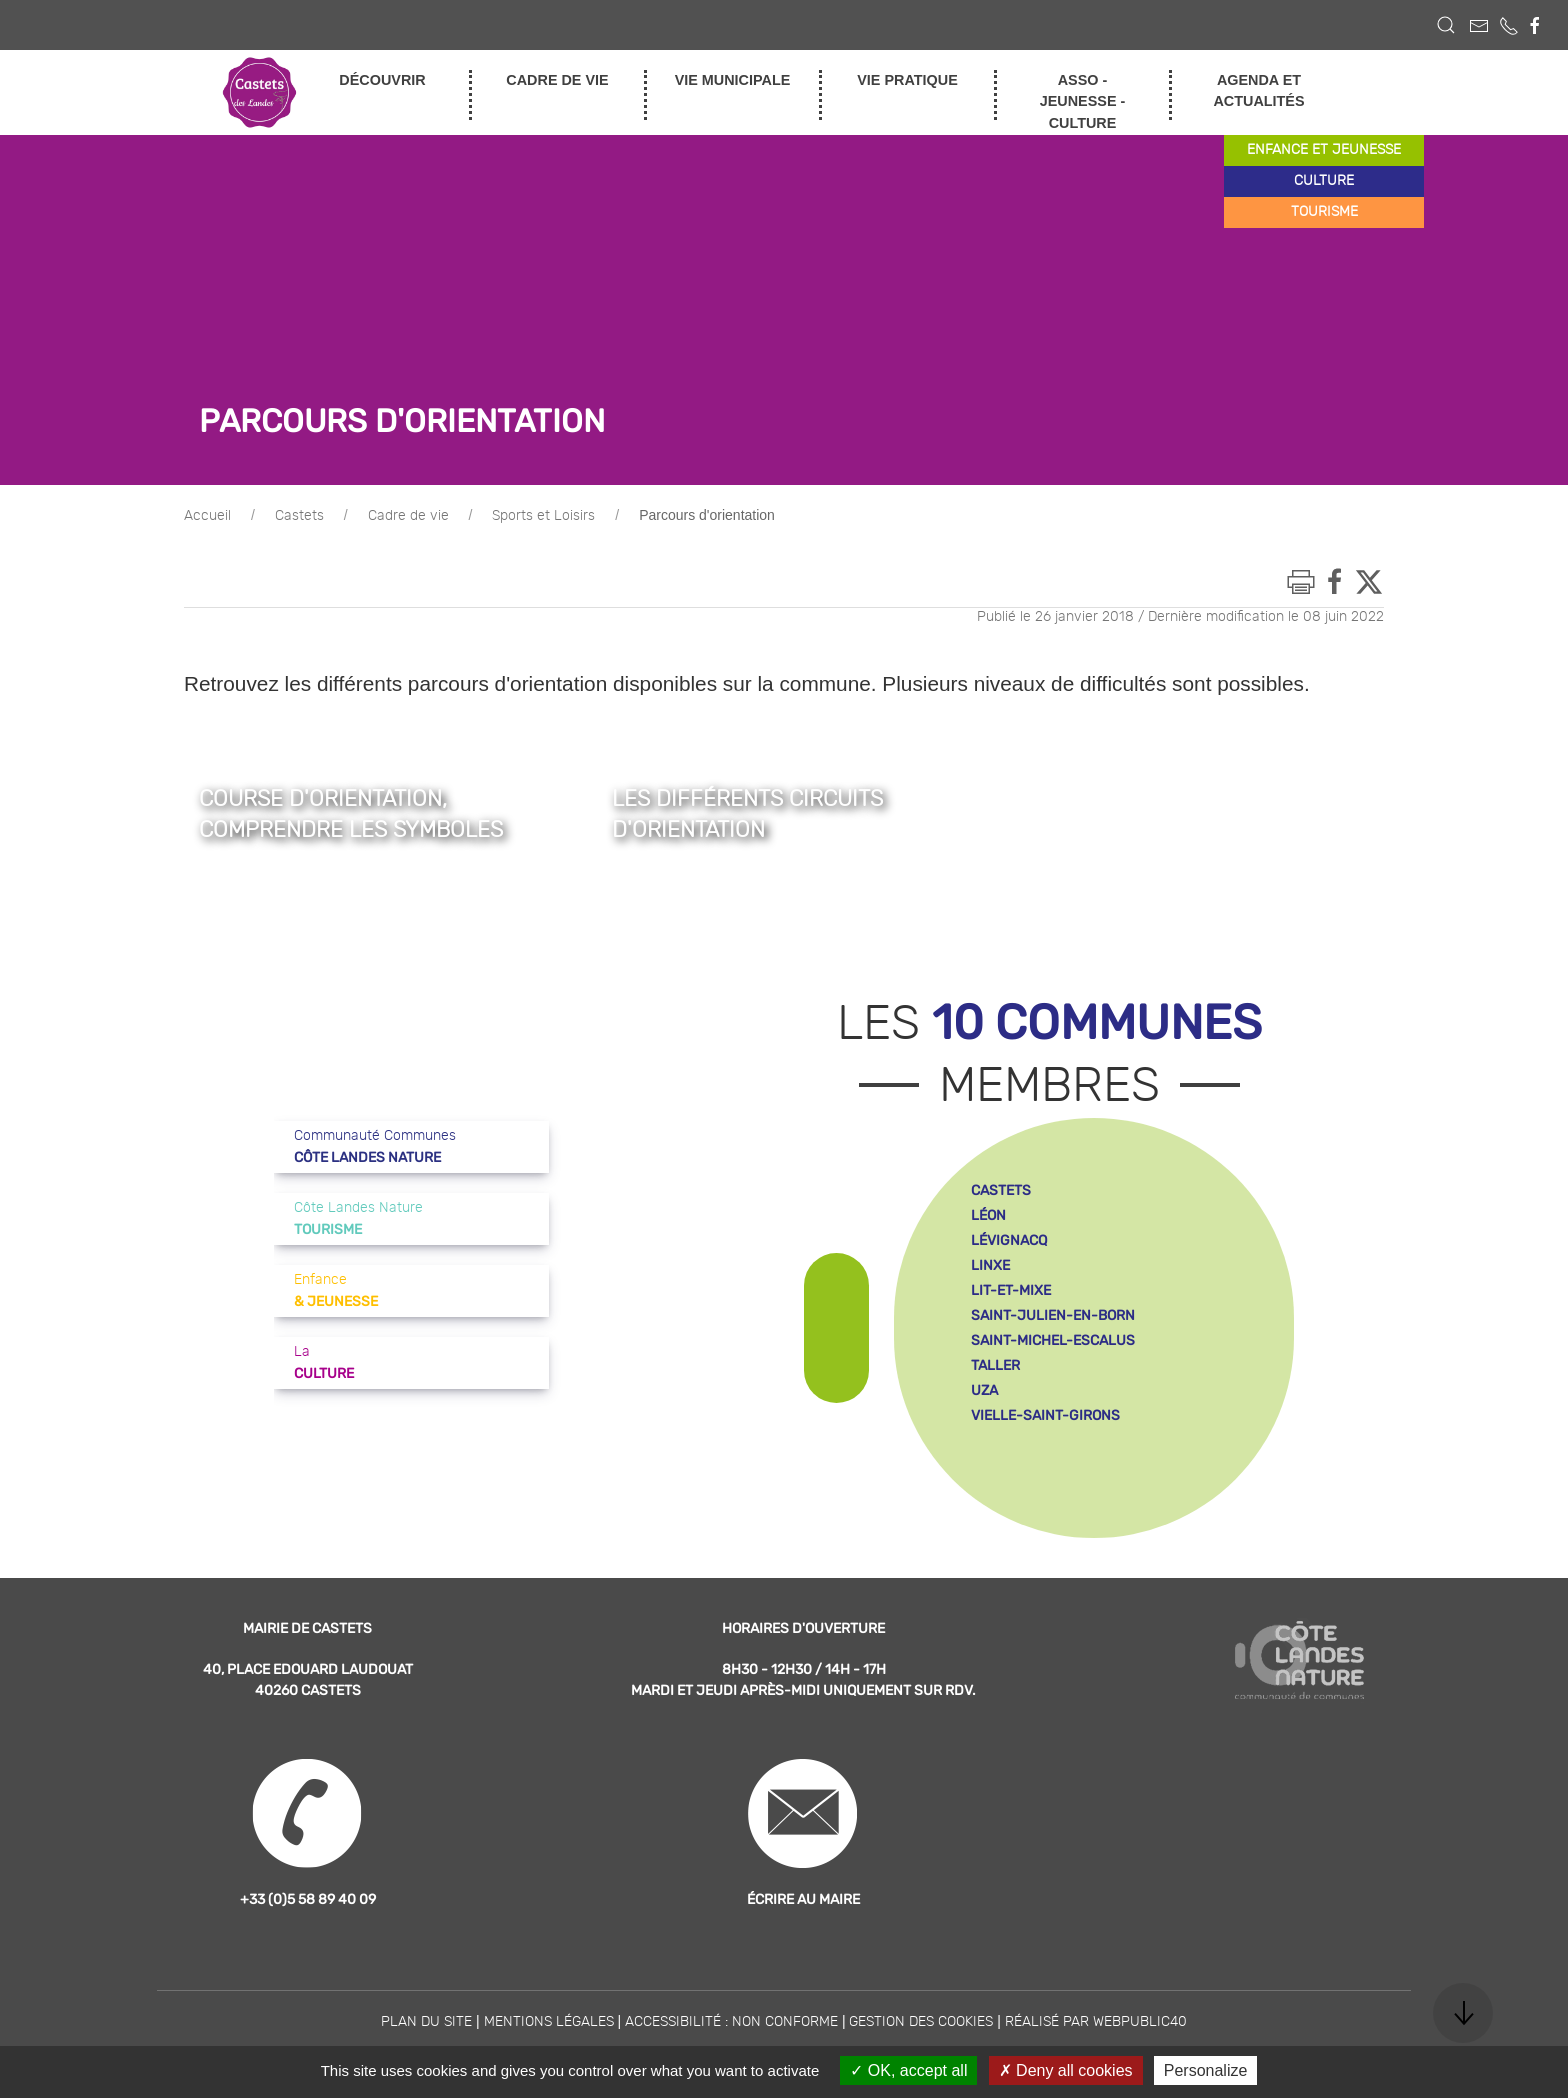 This screenshot has width=1568, height=2098. Describe the element at coordinates (731, 2022) in the screenshot. I see `Accessibilité : non conforme` at that location.